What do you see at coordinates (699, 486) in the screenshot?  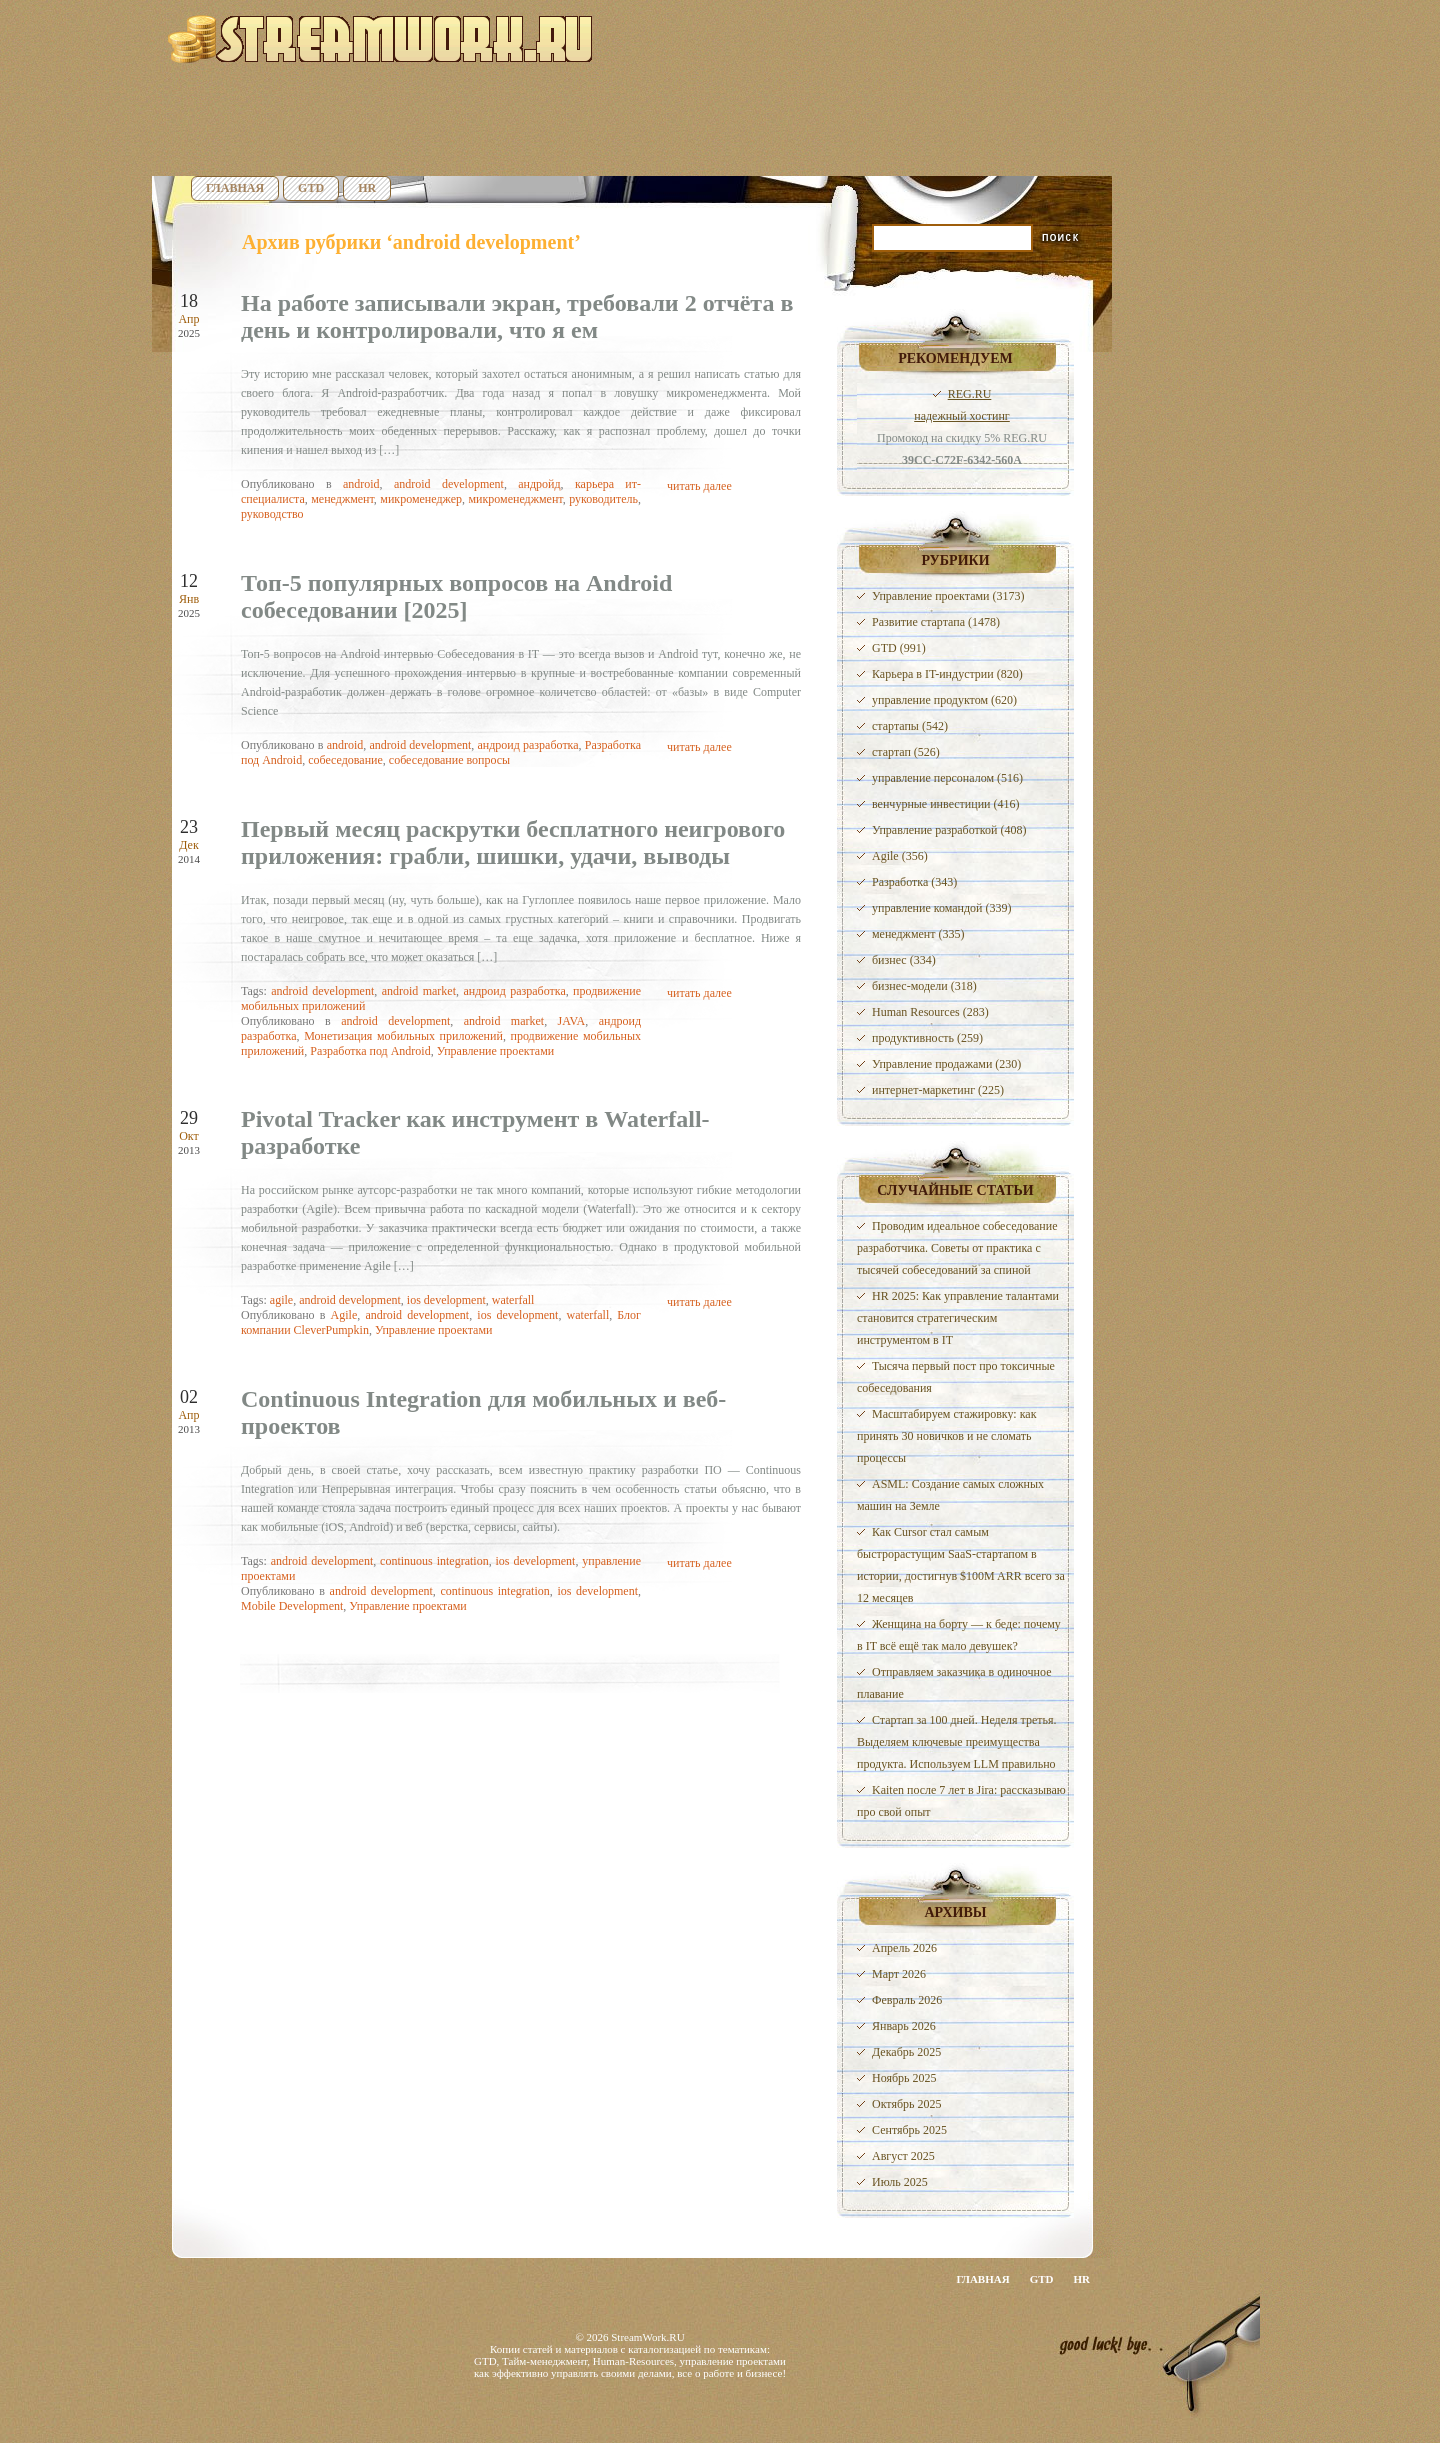 I see `читать далее` at bounding box center [699, 486].